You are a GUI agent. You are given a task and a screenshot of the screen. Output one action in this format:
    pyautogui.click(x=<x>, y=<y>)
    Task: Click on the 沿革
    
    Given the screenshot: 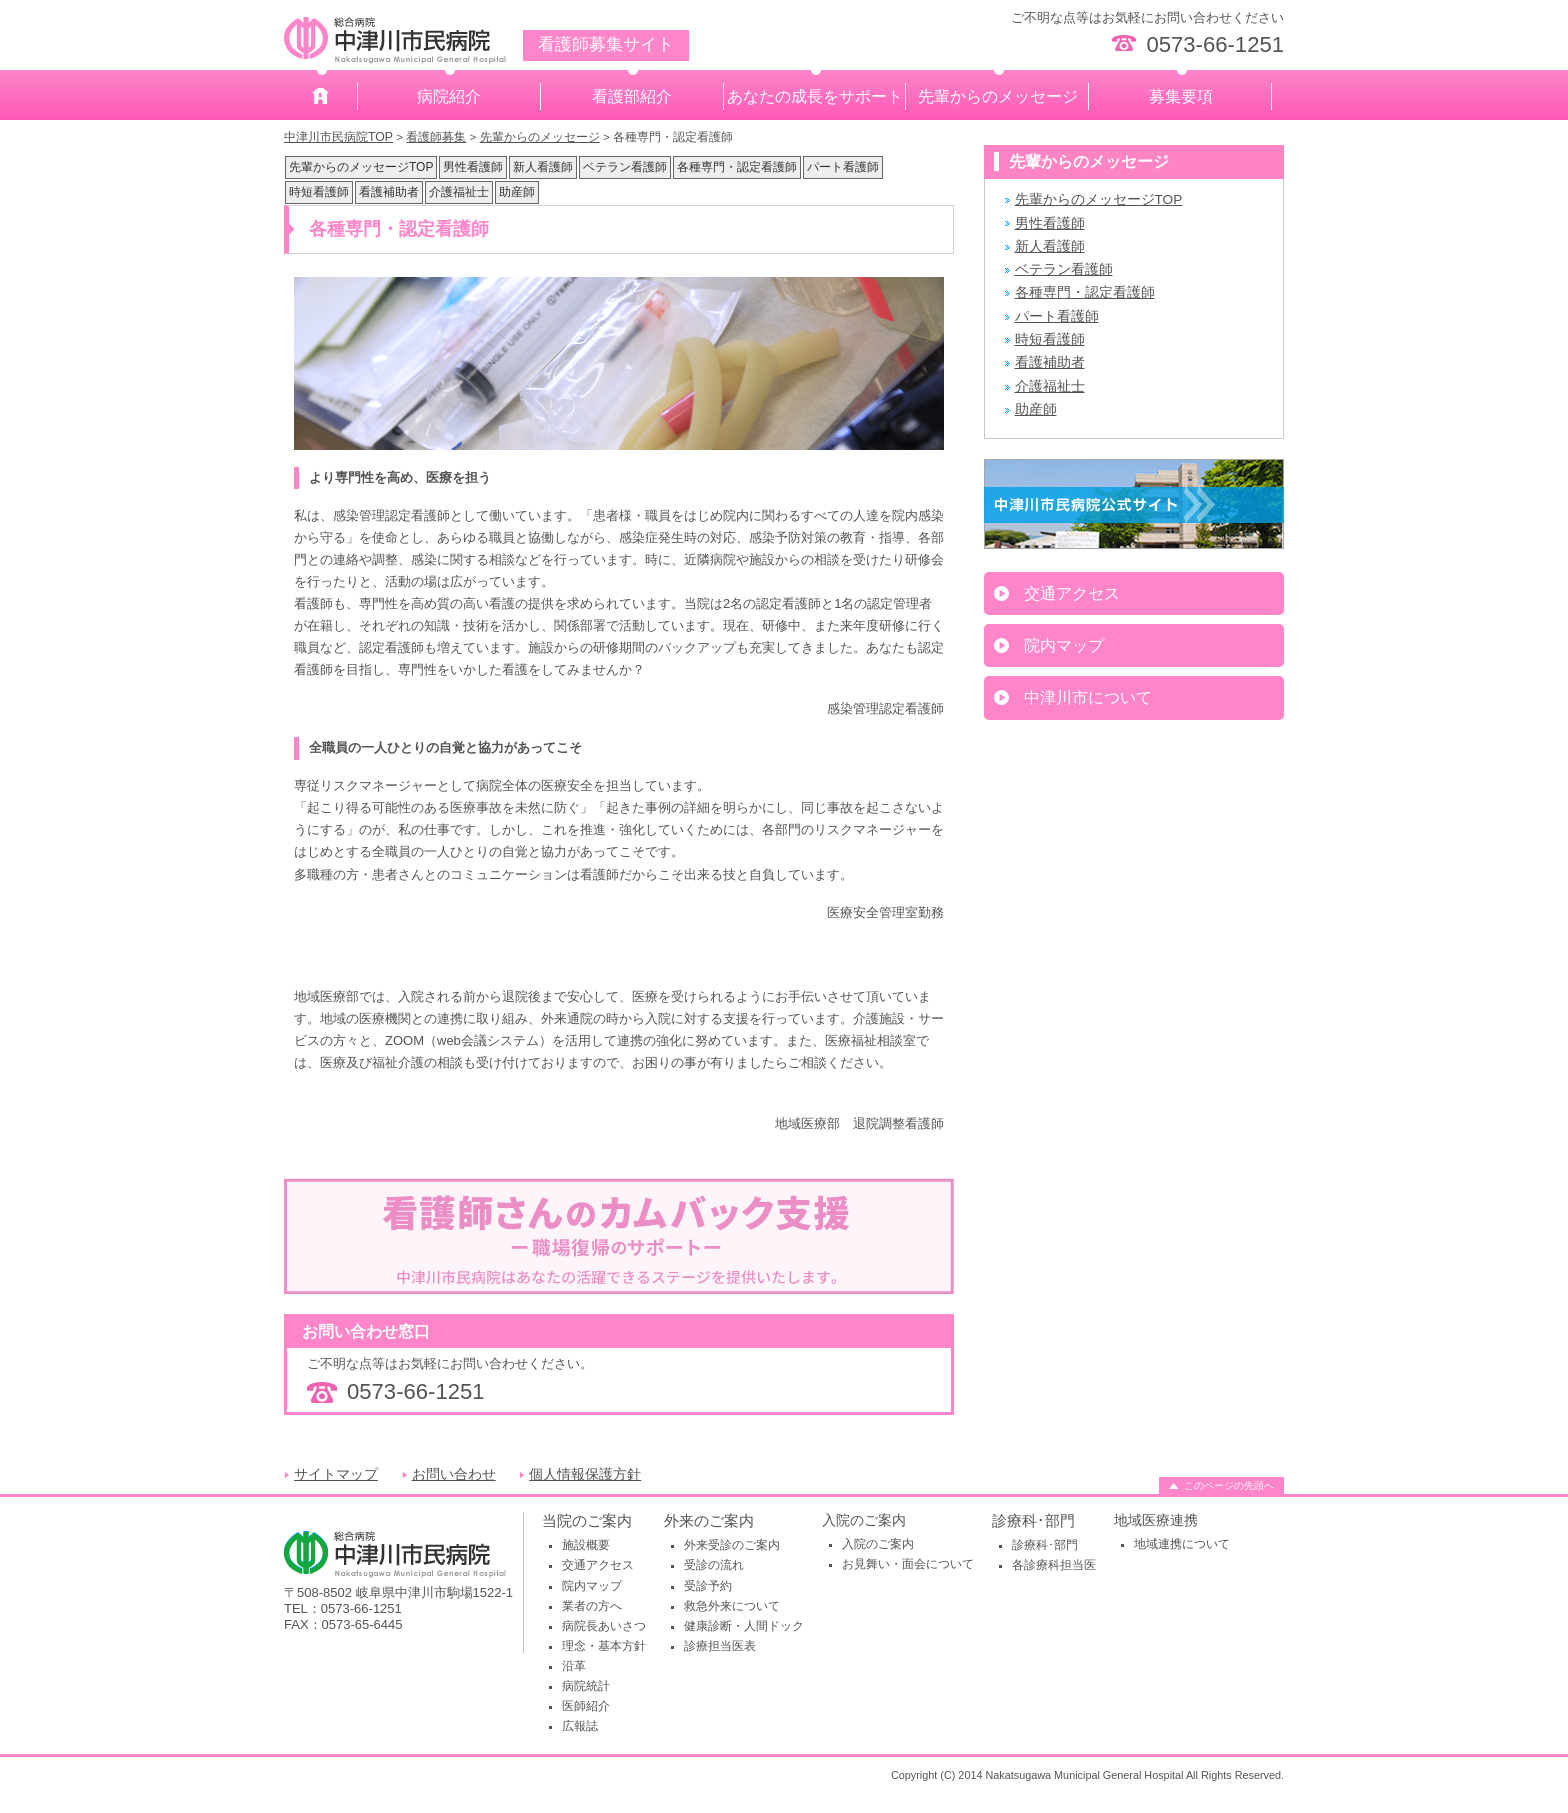 What is the action you would take?
    pyautogui.click(x=574, y=1666)
    